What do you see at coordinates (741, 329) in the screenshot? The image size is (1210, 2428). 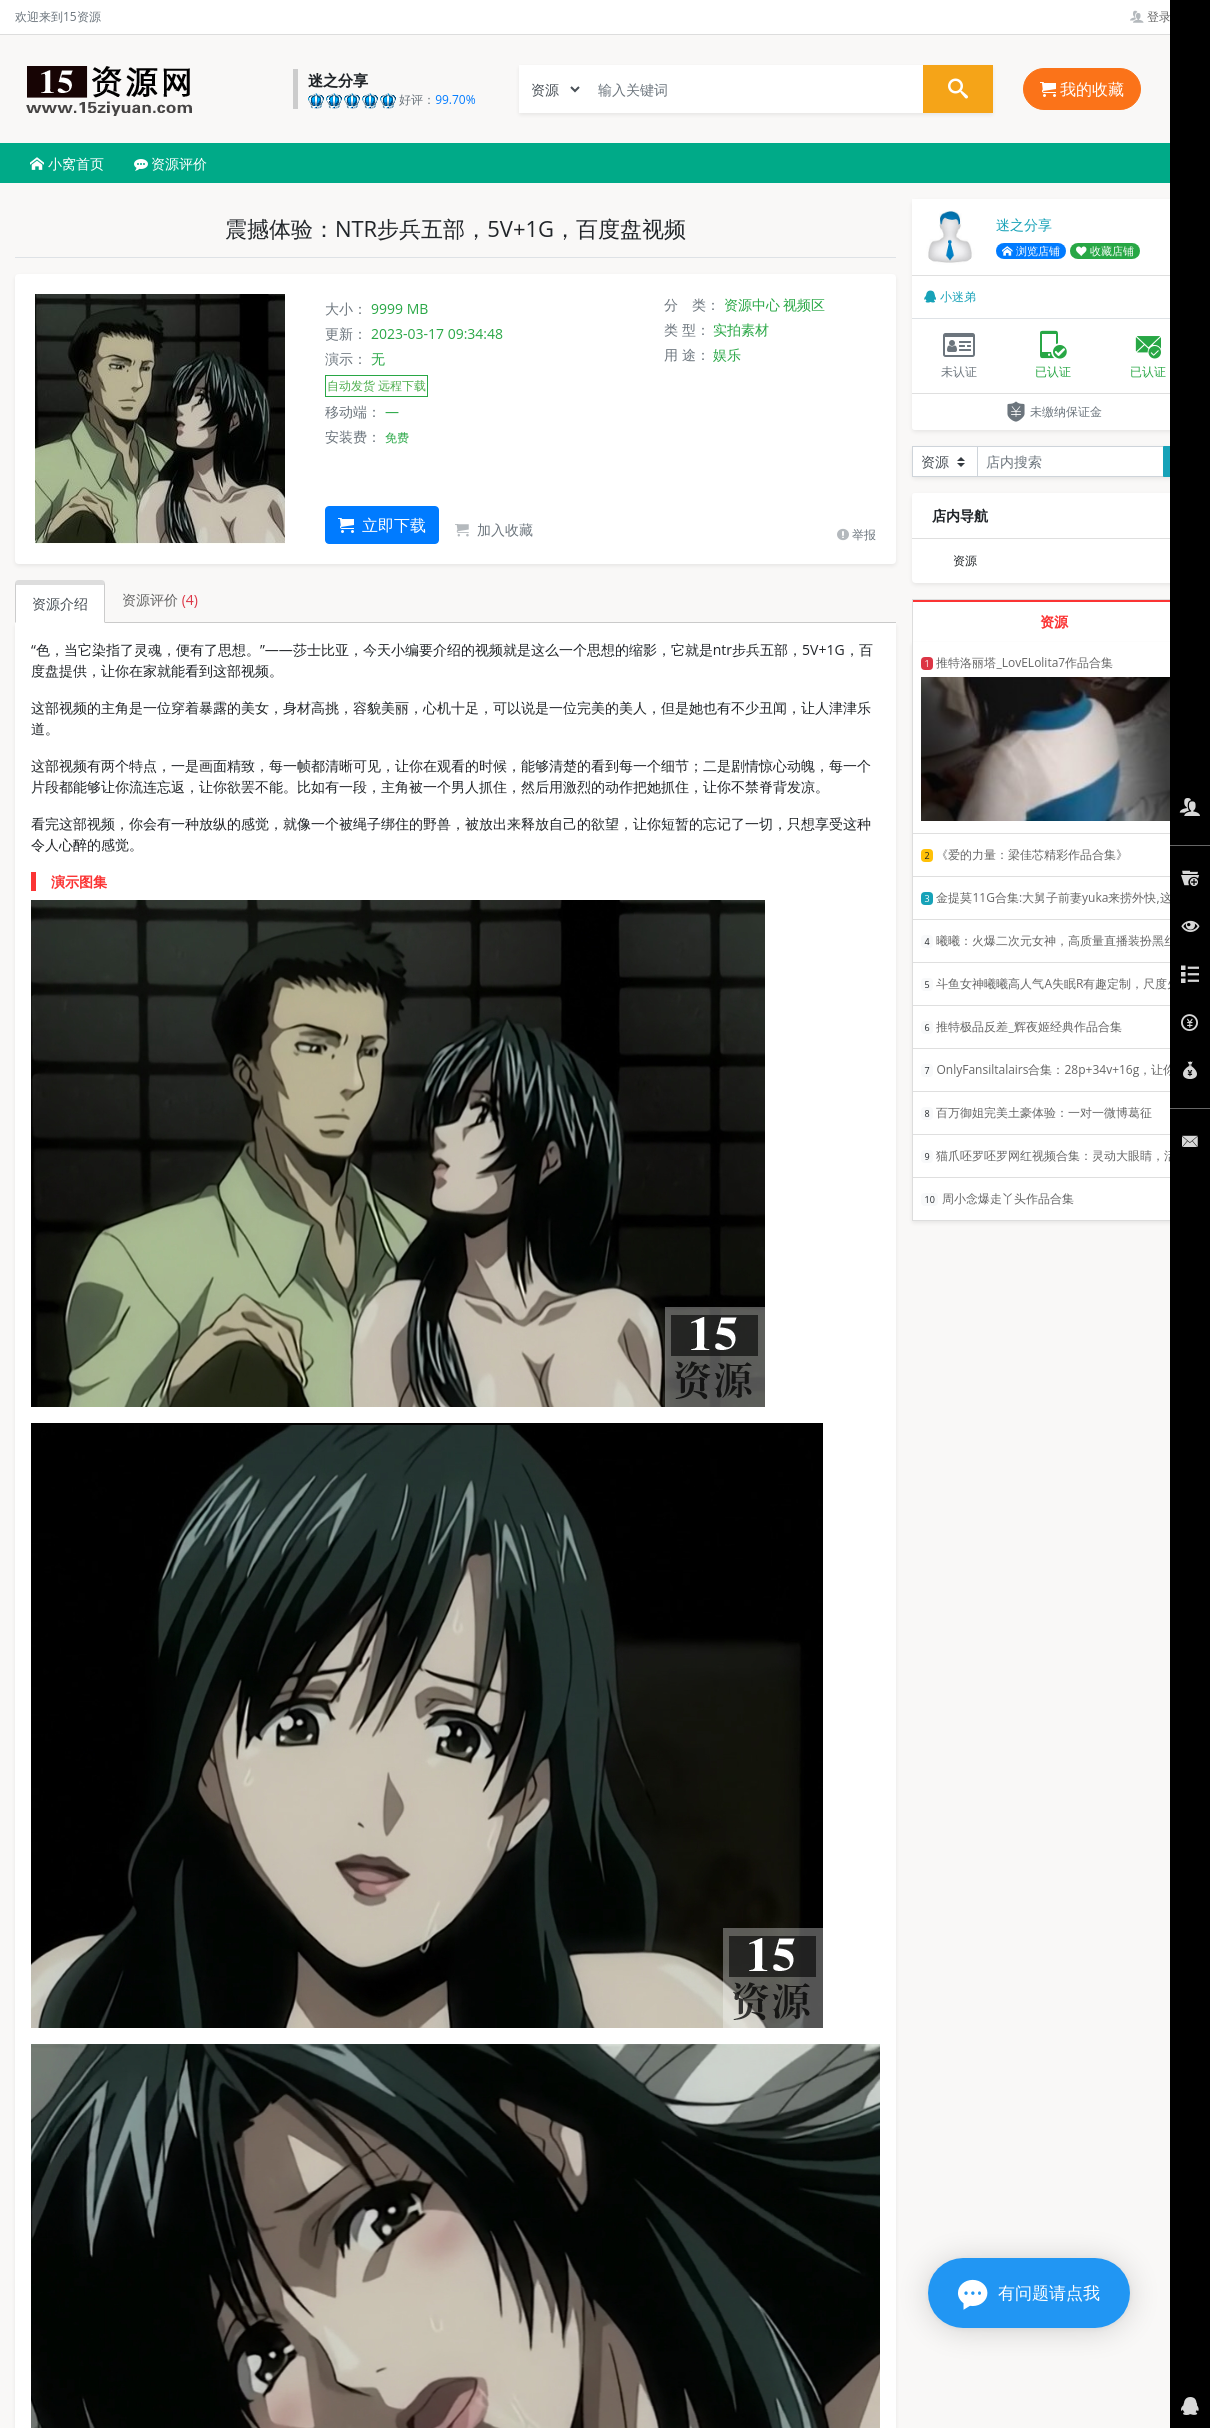 I see `实拍素材` at bounding box center [741, 329].